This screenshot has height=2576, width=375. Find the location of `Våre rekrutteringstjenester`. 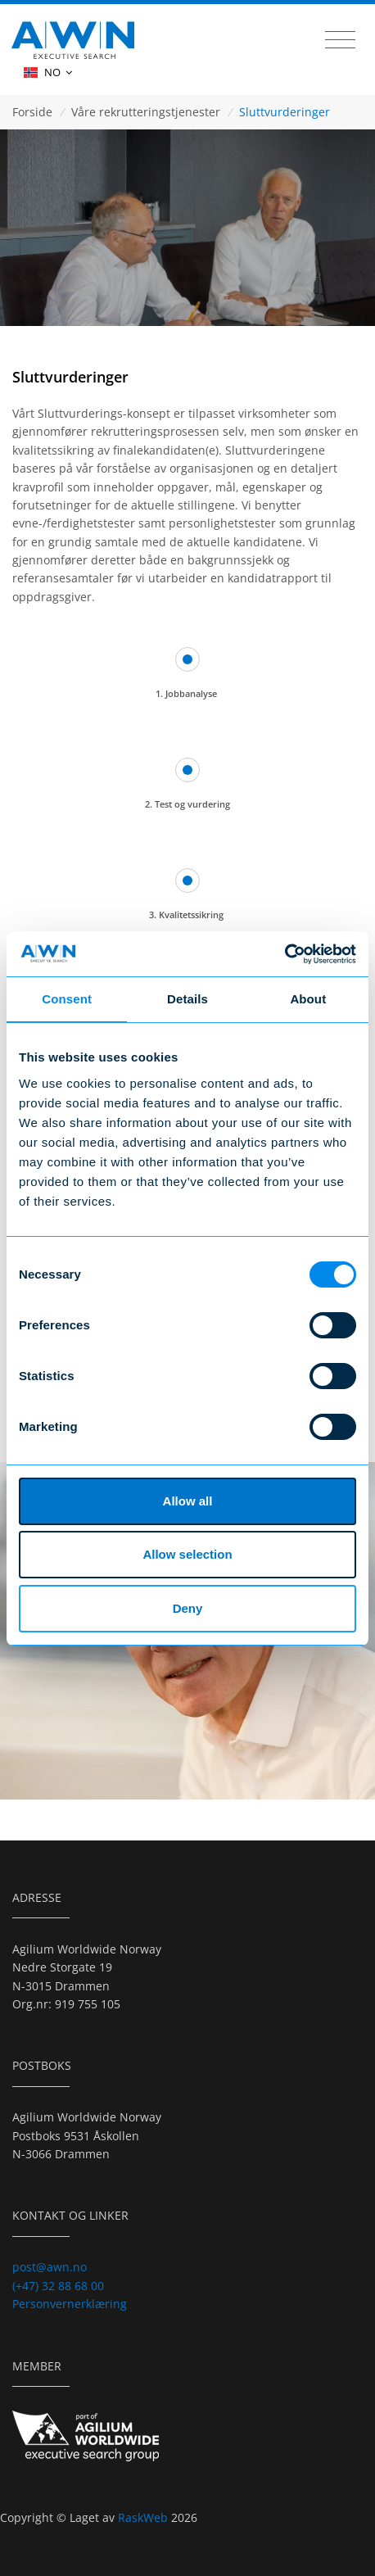

Våre rekrutteringstjenester is located at coordinates (145, 112).